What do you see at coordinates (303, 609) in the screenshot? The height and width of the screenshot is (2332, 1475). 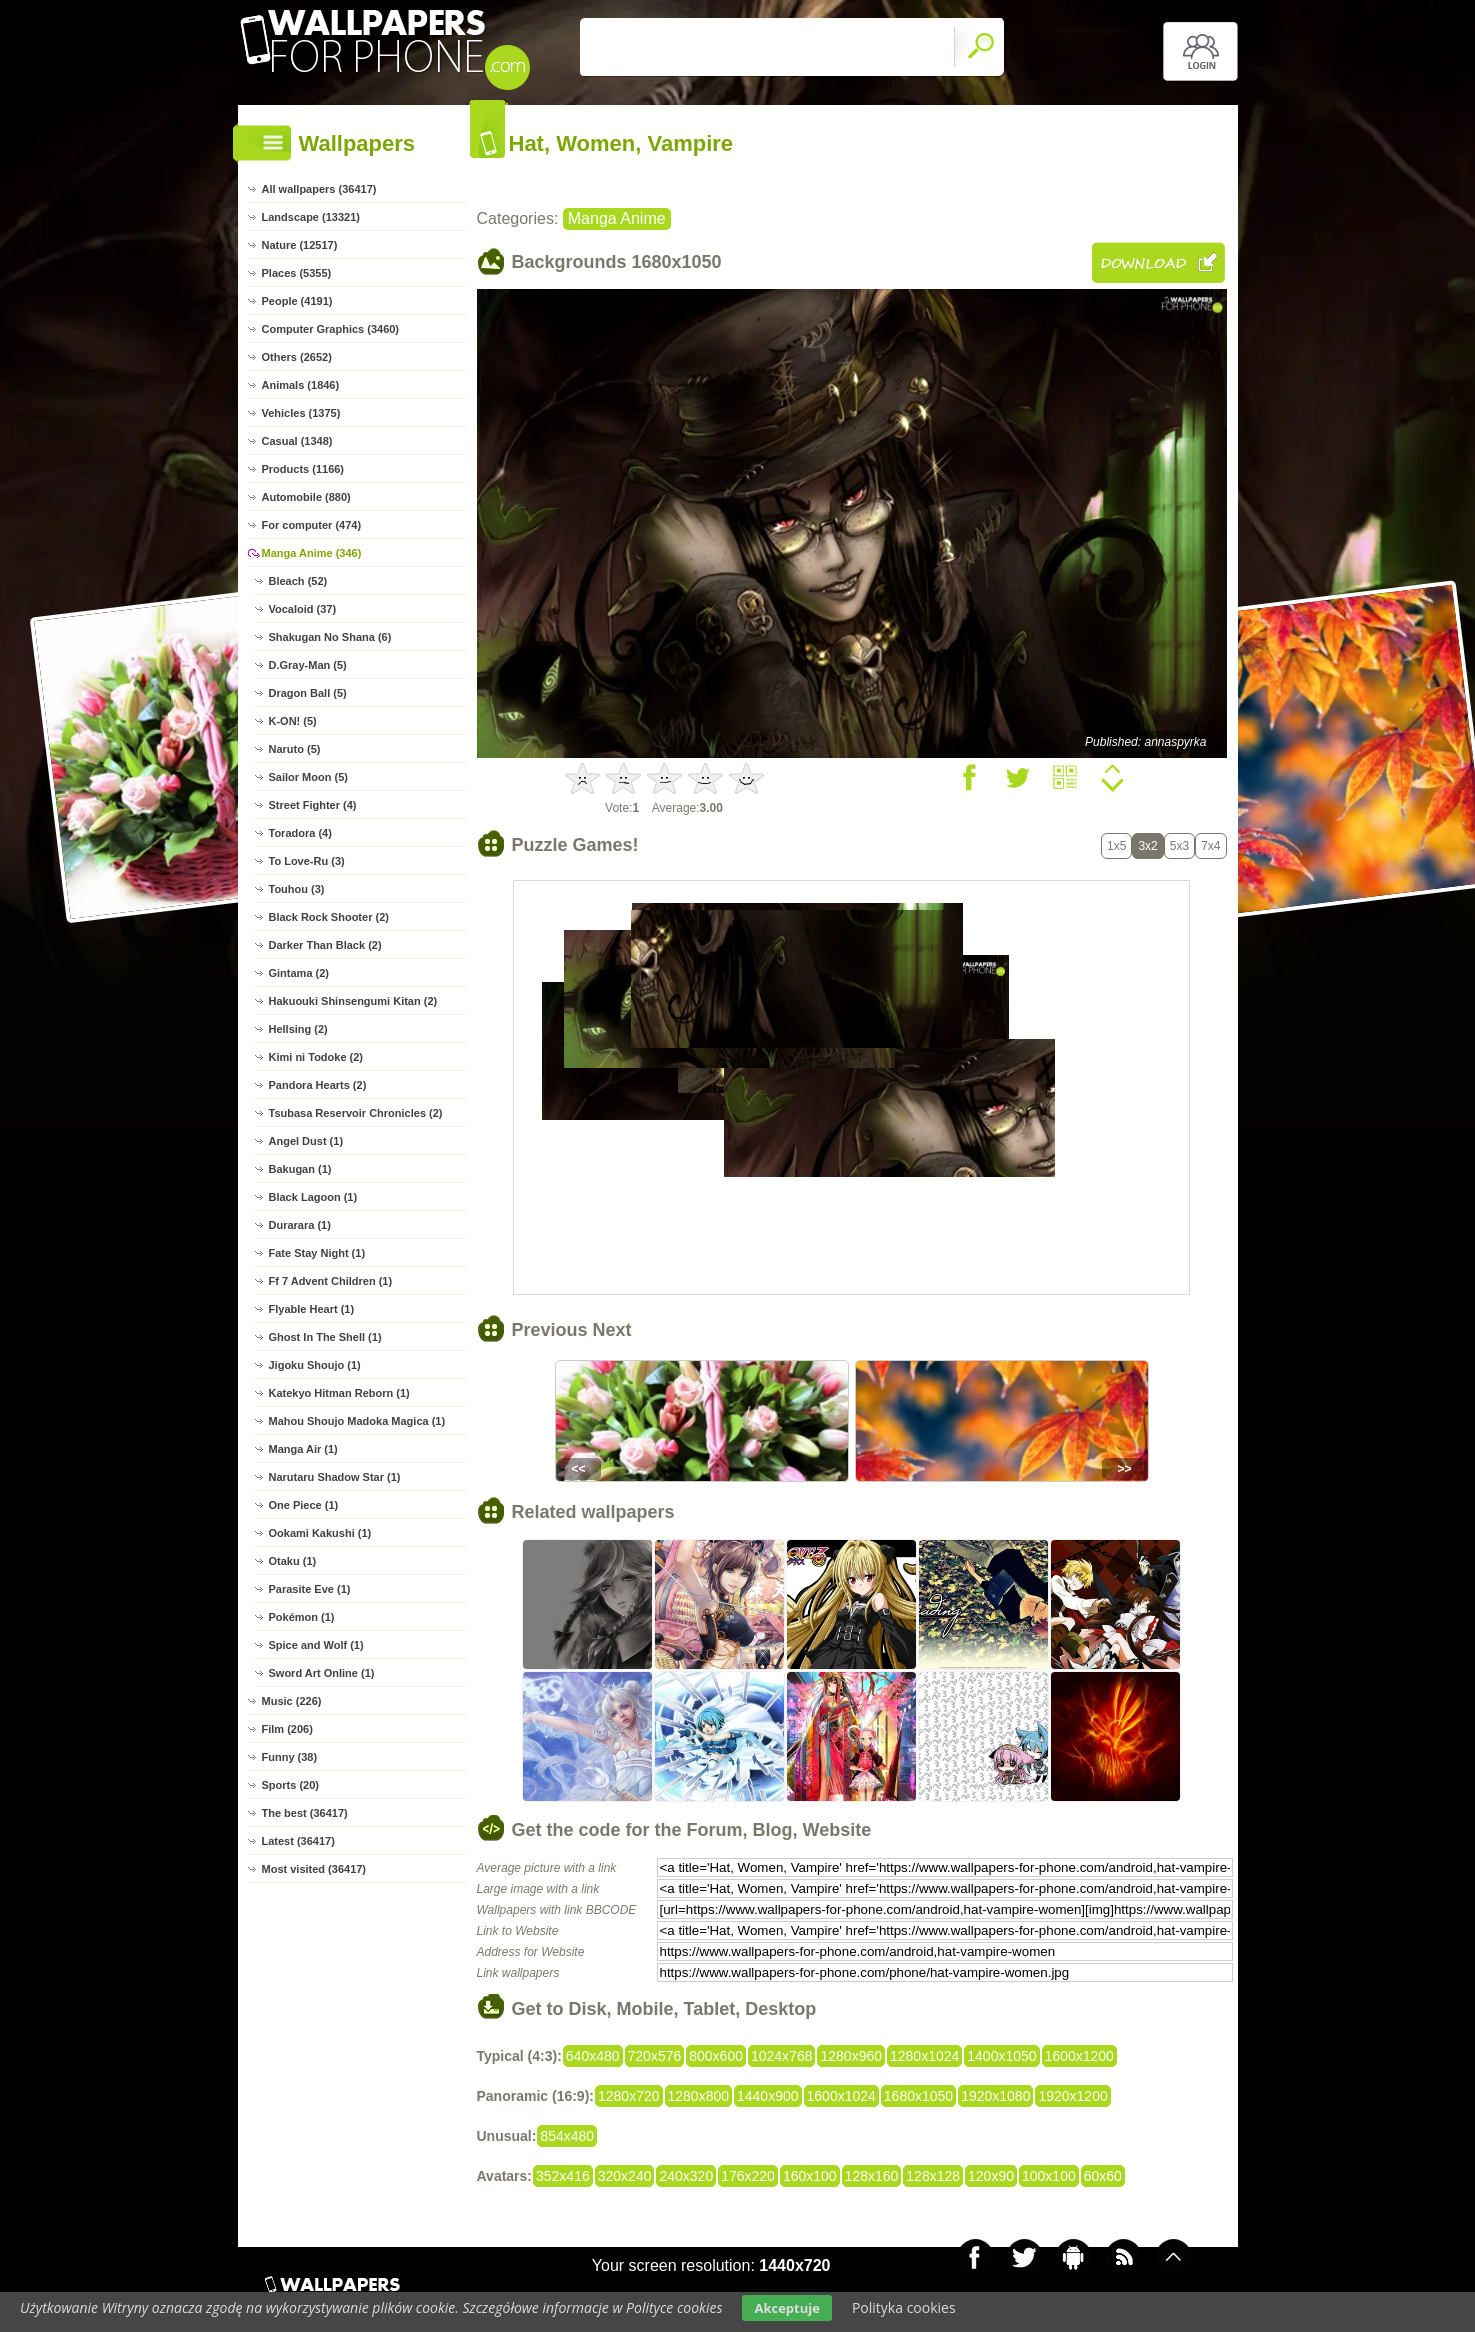 I see `Vocaloid (37)` at bounding box center [303, 609].